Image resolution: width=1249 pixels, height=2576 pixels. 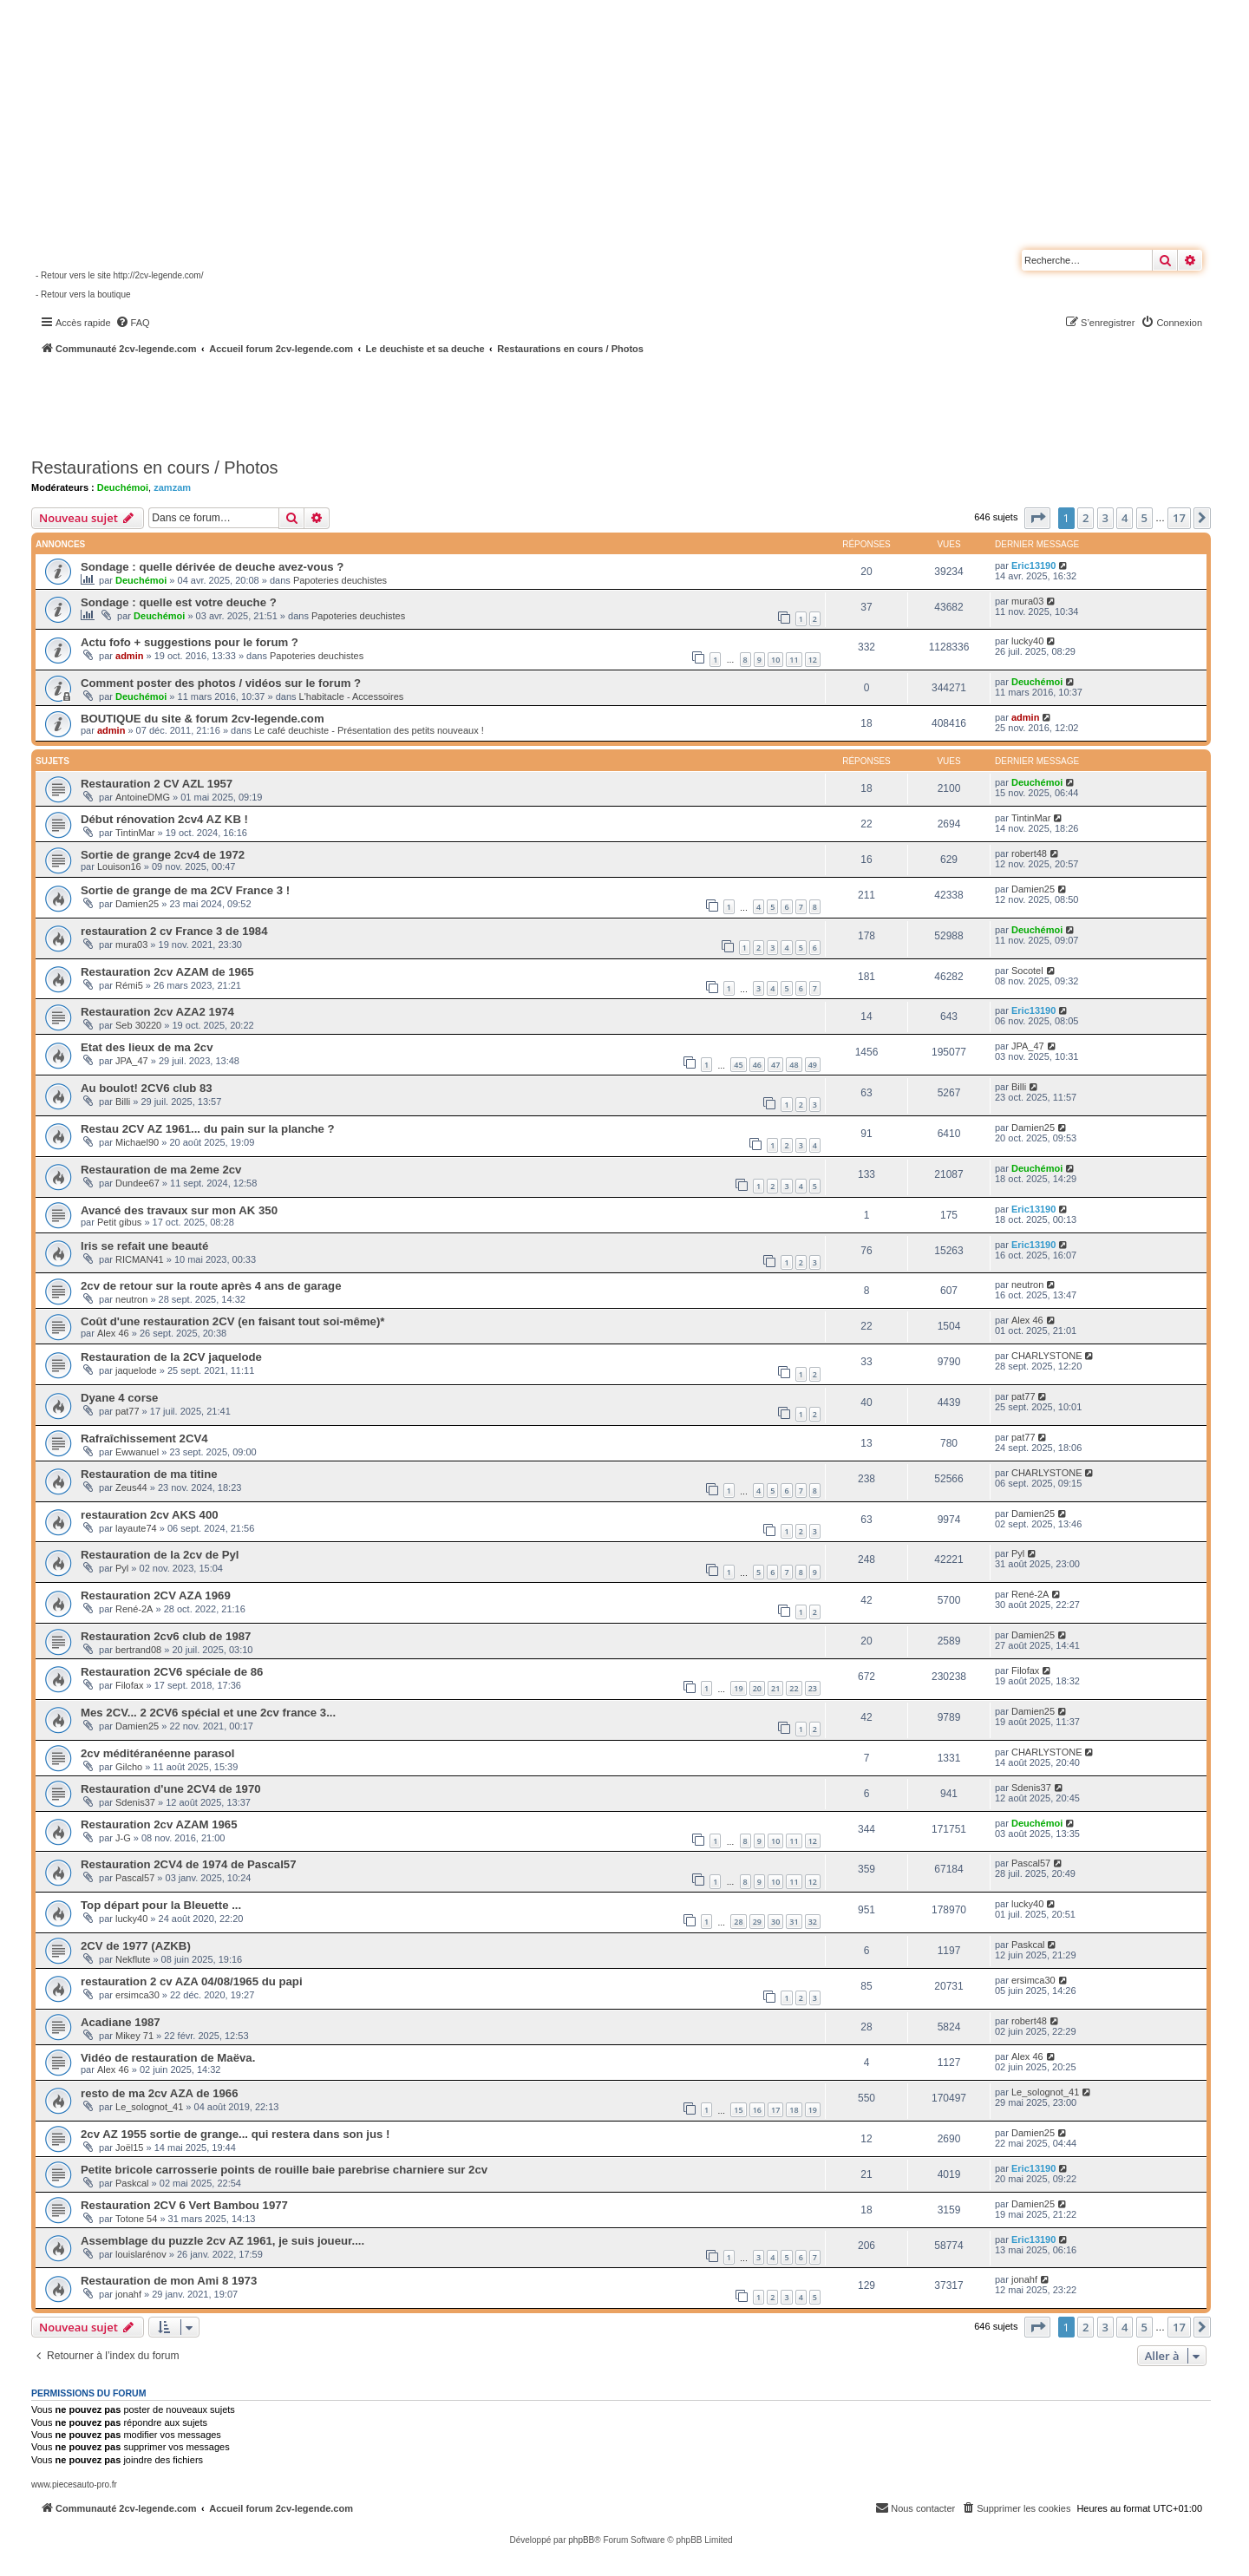 What do you see at coordinates (775, 1688) in the screenshot?
I see `21` at bounding box center [775, 1688].